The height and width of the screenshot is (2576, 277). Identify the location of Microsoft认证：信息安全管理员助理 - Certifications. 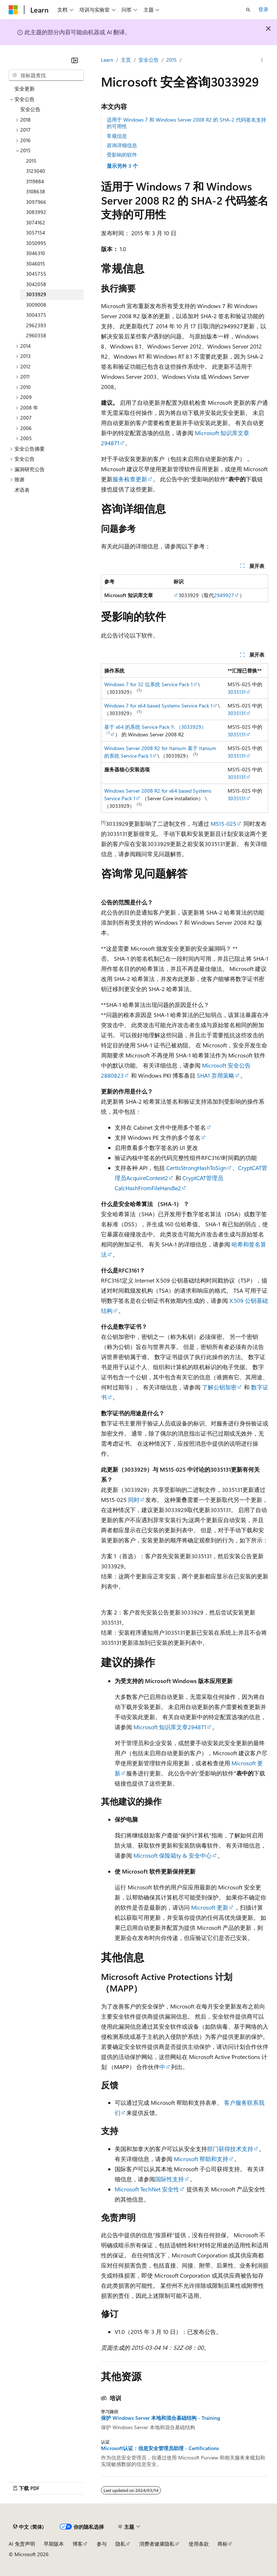
(160, 2448).